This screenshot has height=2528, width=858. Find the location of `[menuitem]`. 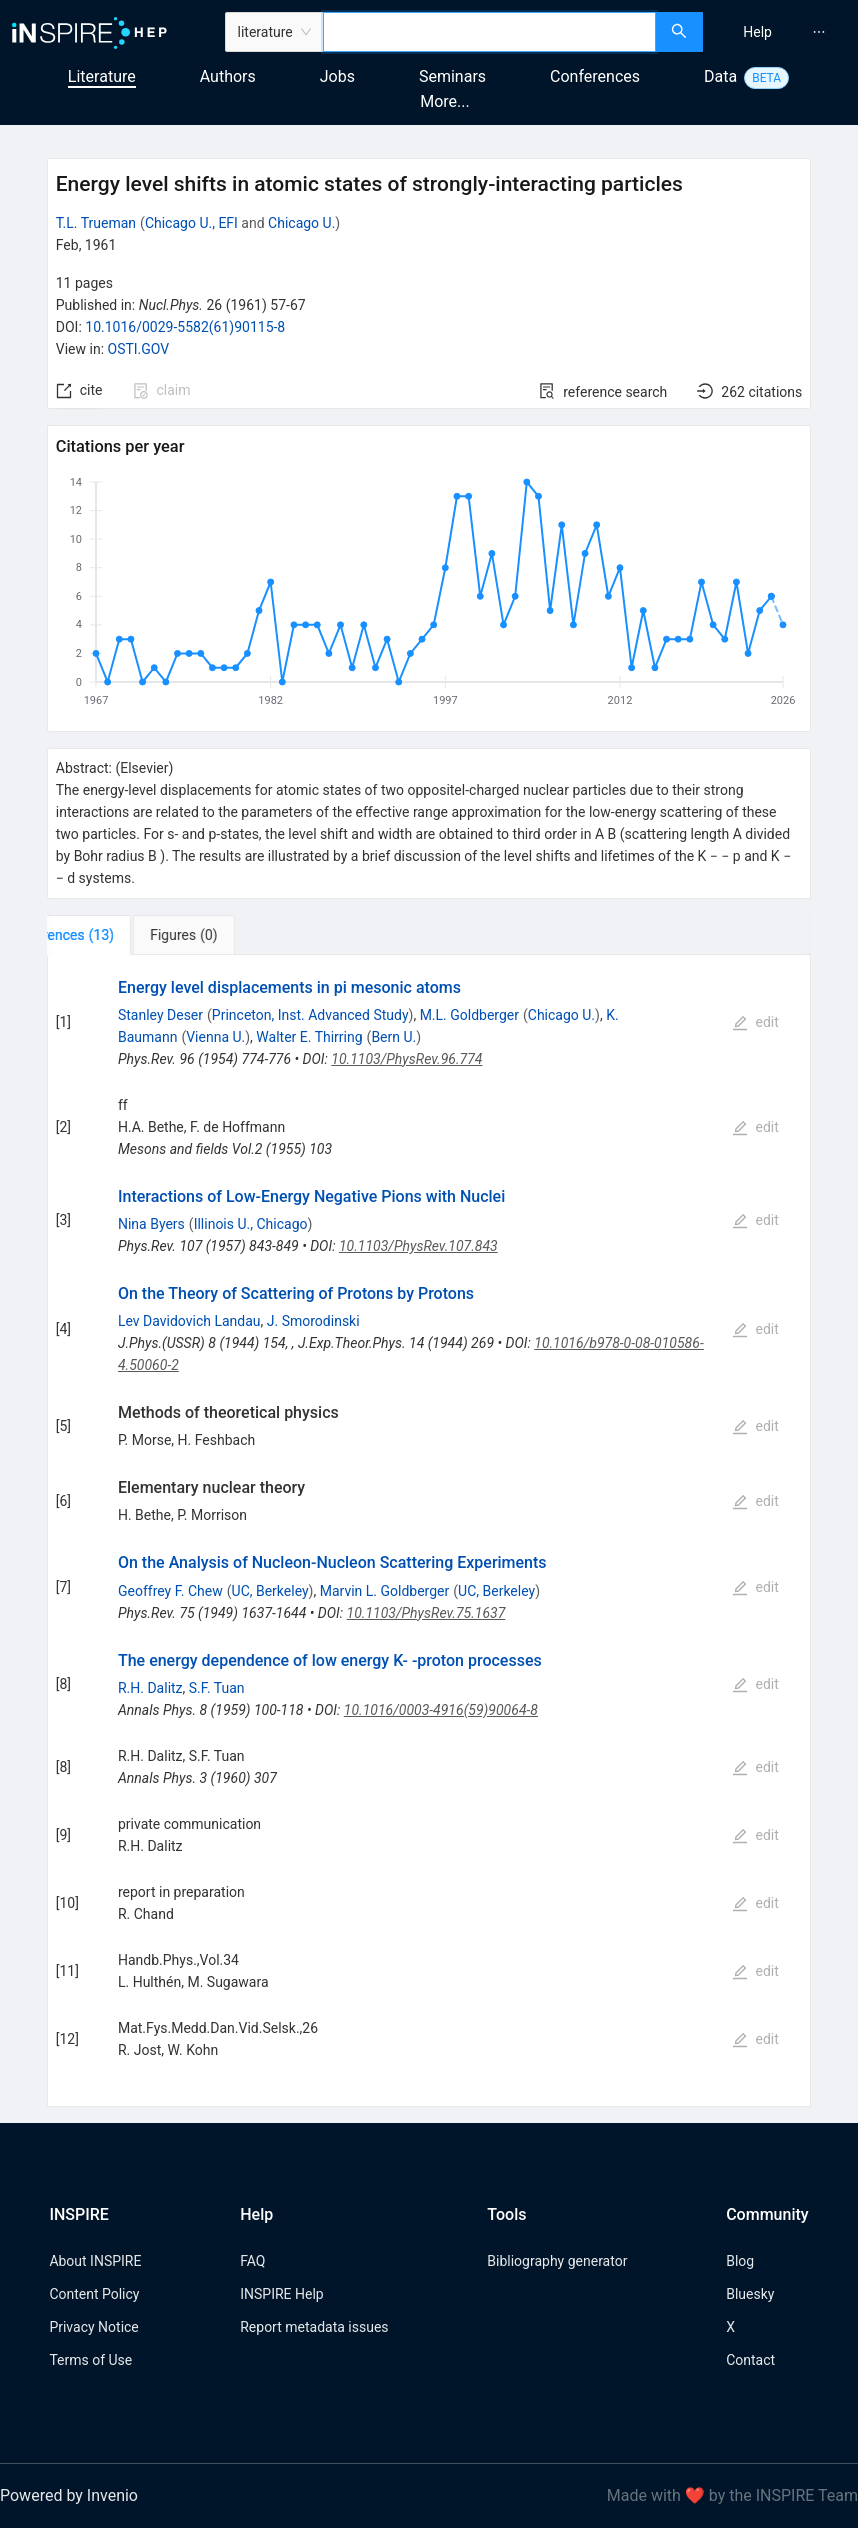

[menuitem] is located at coordinates (757, 32).